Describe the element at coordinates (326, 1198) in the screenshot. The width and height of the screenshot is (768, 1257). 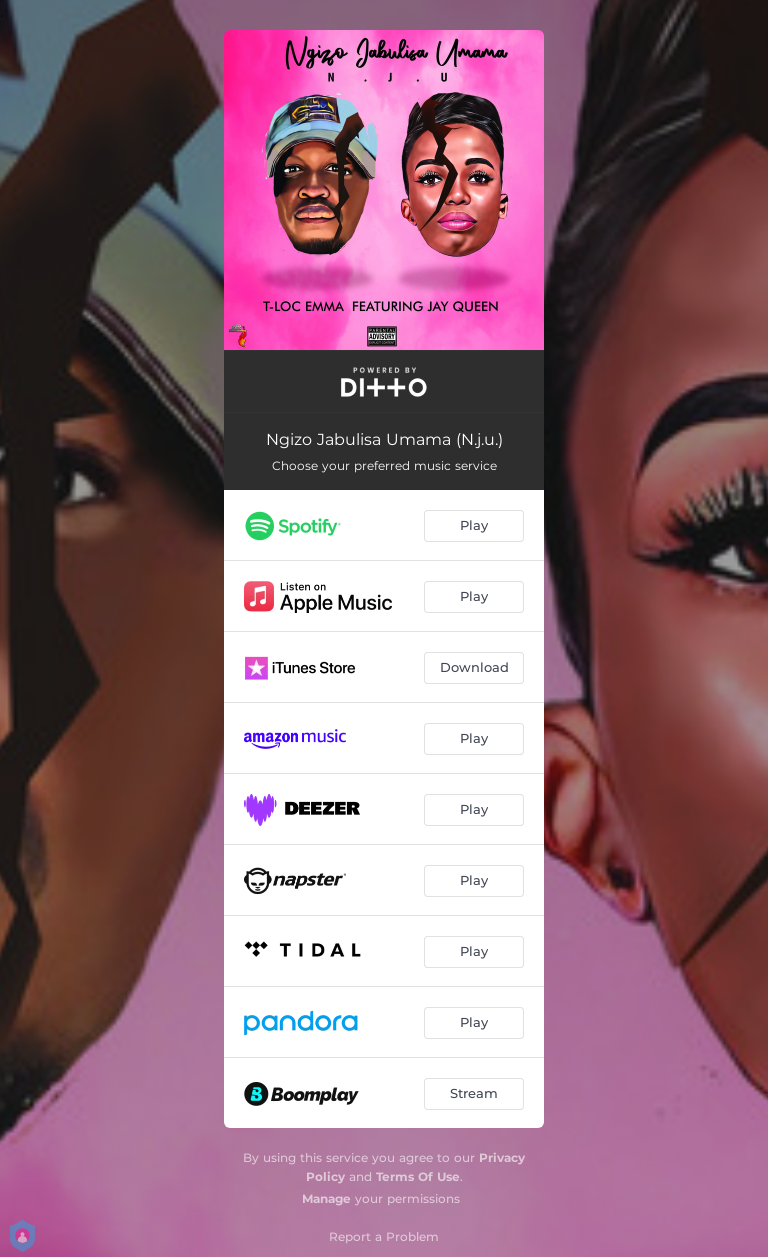
I see `Manage` at that location.